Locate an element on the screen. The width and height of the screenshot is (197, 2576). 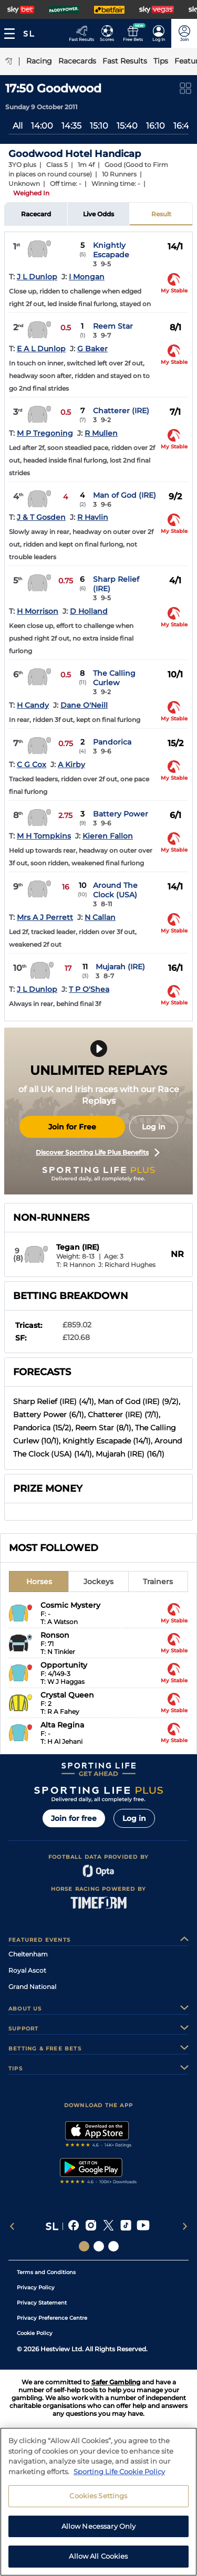
Mujarah (IRE) is located at coordinates (120, 966).